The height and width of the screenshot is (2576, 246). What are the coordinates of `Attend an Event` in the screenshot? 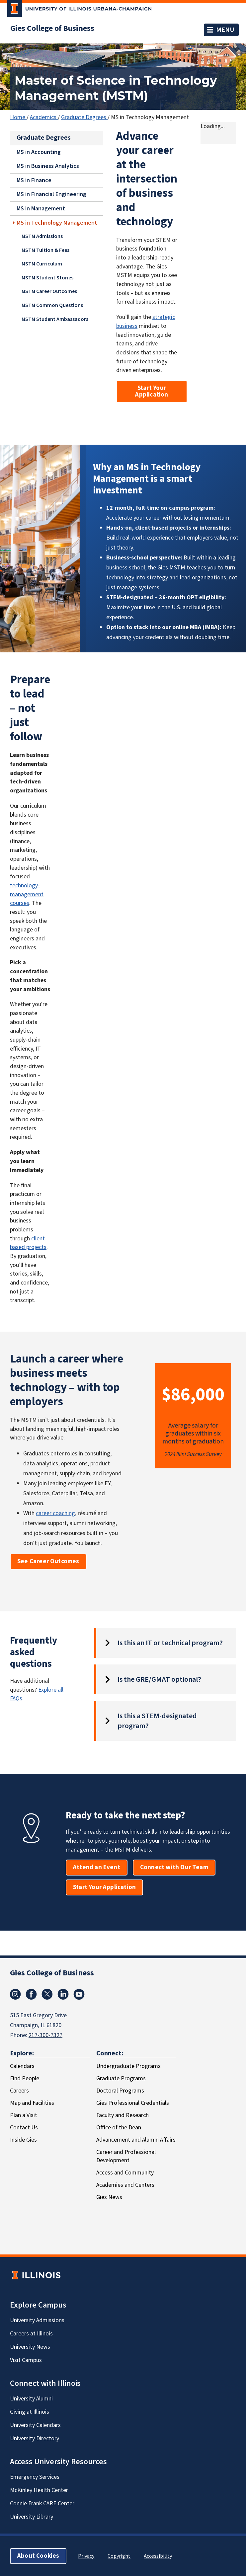 It's located at (96, 1867).